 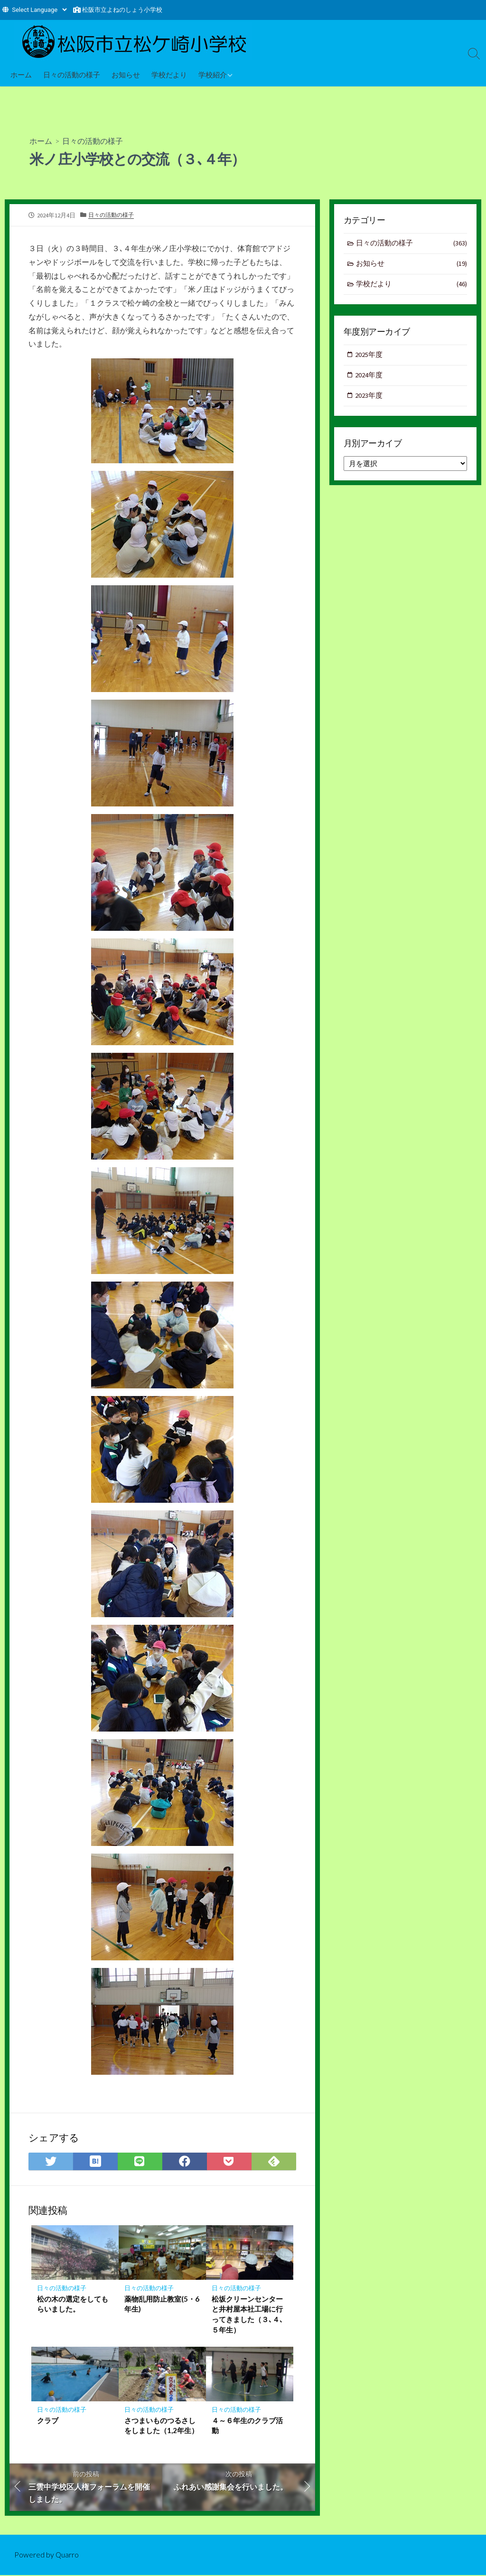 What do you see at coordinates (67, 2555) in the screenshot?
I see `Quarro` at bounding box center [67, 2555].